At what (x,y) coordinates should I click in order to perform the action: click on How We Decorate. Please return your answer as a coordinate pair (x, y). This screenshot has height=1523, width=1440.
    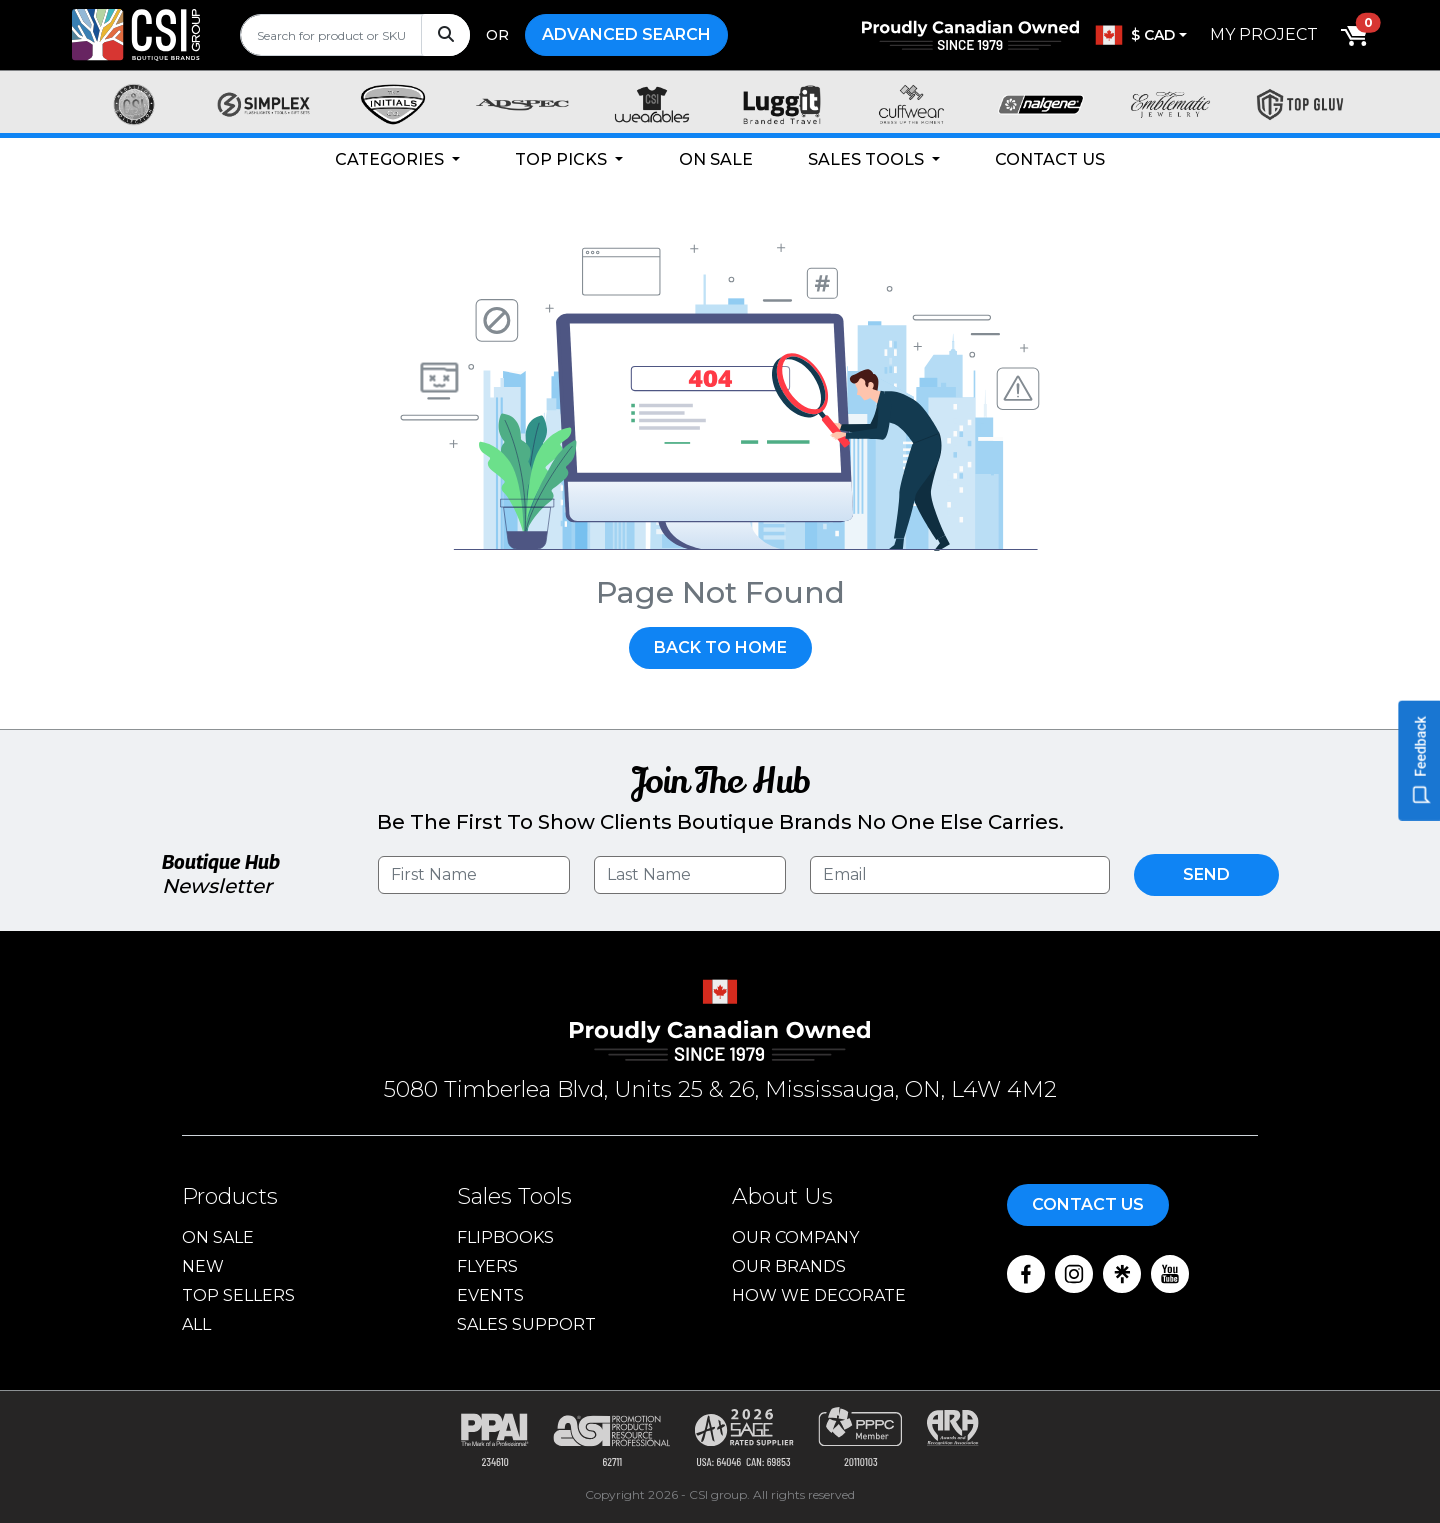
    Looking at the image, I should click on (819, 1295).